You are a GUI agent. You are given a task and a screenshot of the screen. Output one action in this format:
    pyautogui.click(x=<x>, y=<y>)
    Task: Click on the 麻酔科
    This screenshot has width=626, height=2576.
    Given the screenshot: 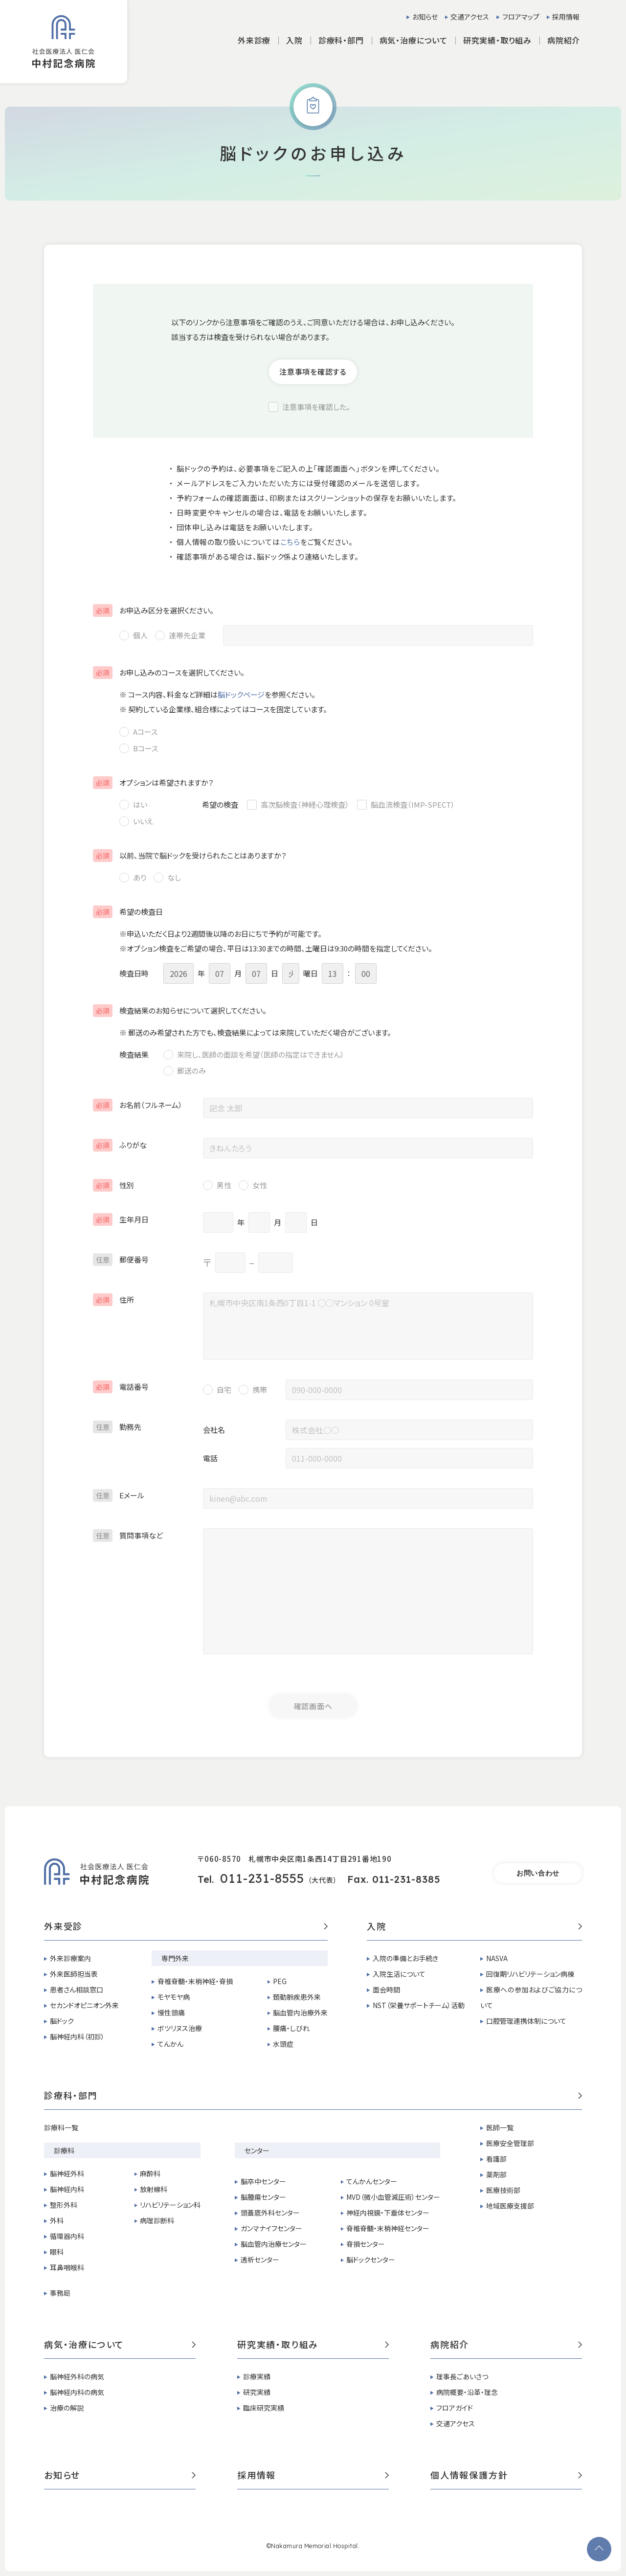 What is the action you would take?
    pyautogui.click(x=150, y=2173)
    